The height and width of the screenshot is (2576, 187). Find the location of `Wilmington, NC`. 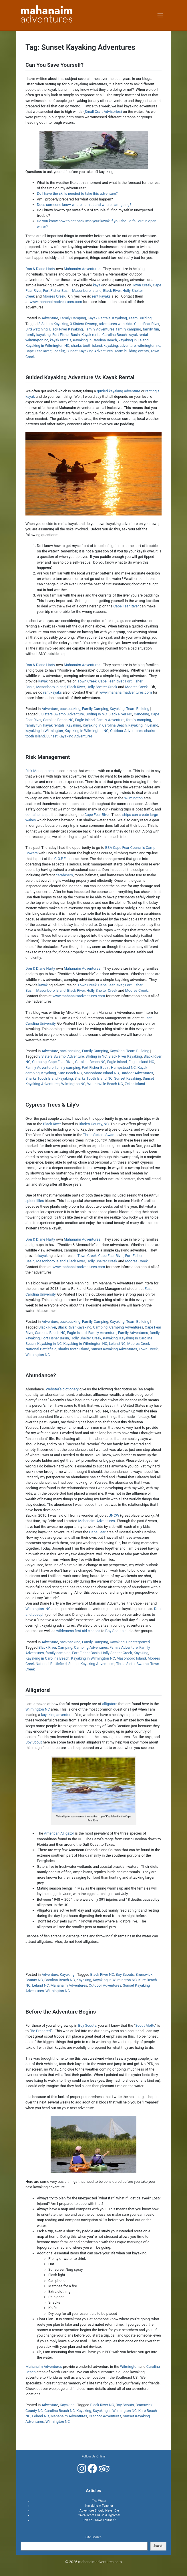

Wilmington, NC is located at coordinates (38, 1609).